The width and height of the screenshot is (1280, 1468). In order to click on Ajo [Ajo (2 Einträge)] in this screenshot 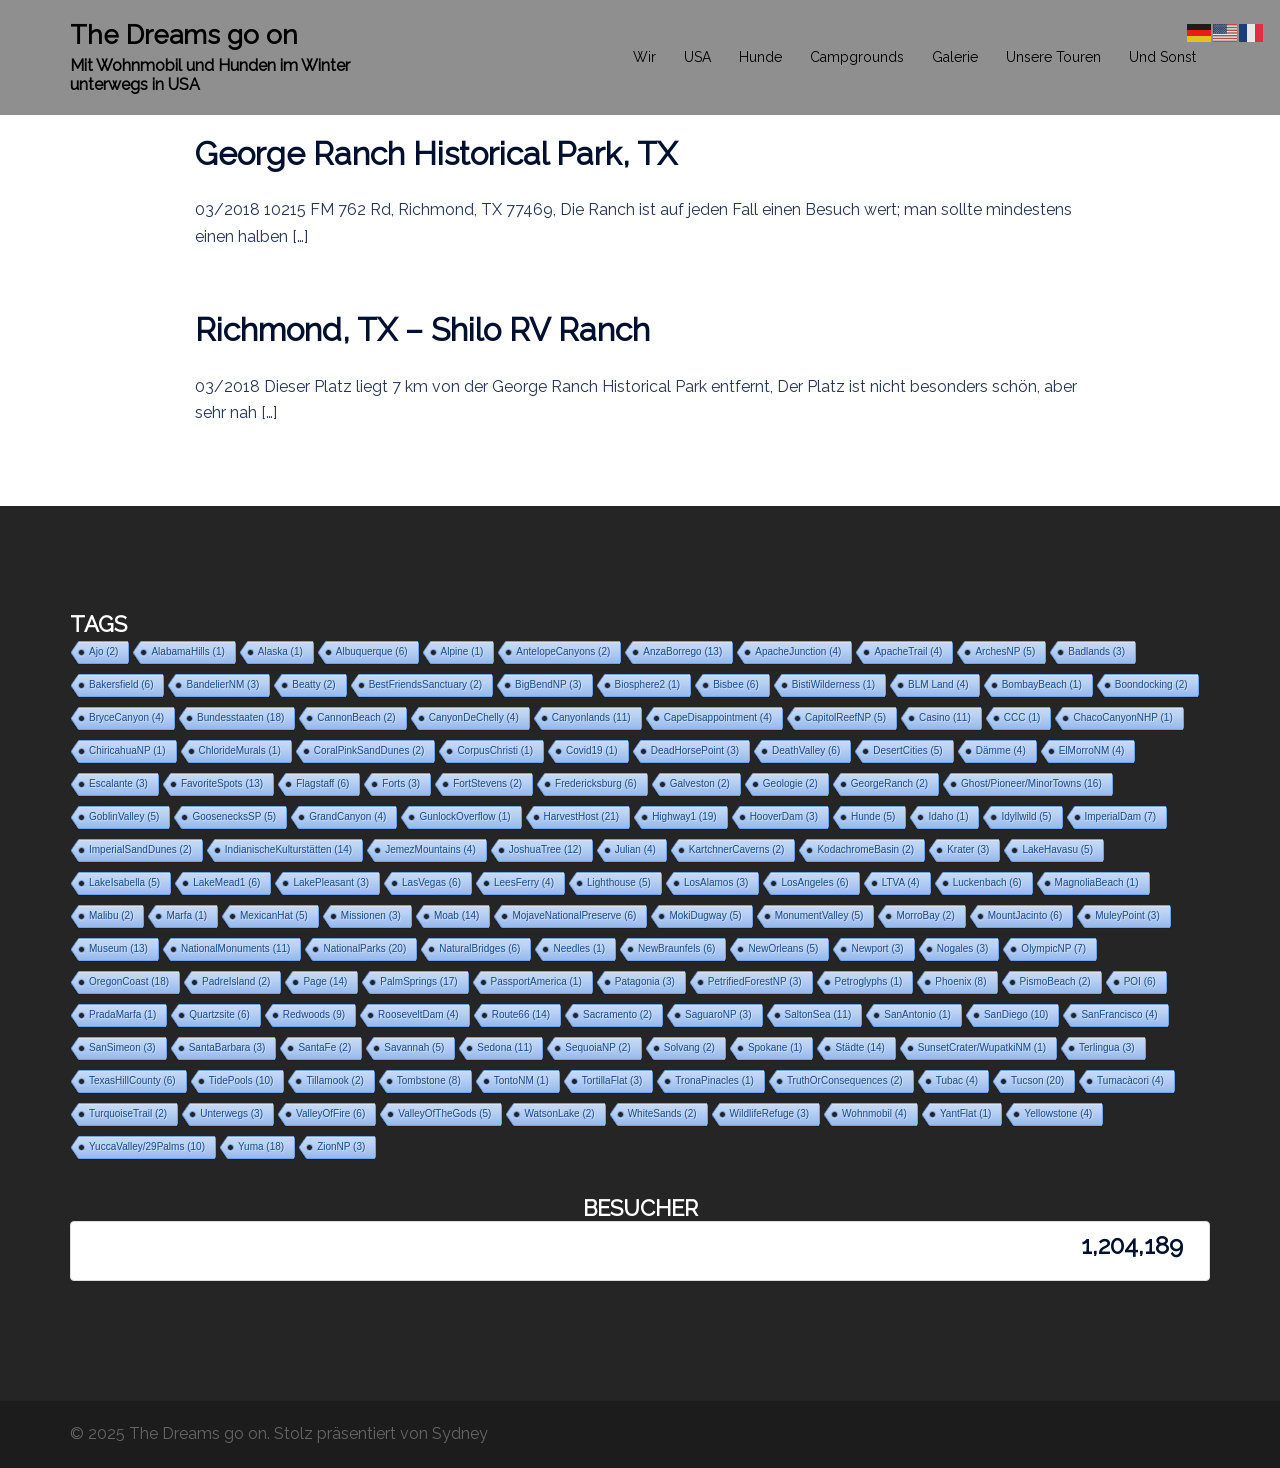, I will do `click(103, 651)`.